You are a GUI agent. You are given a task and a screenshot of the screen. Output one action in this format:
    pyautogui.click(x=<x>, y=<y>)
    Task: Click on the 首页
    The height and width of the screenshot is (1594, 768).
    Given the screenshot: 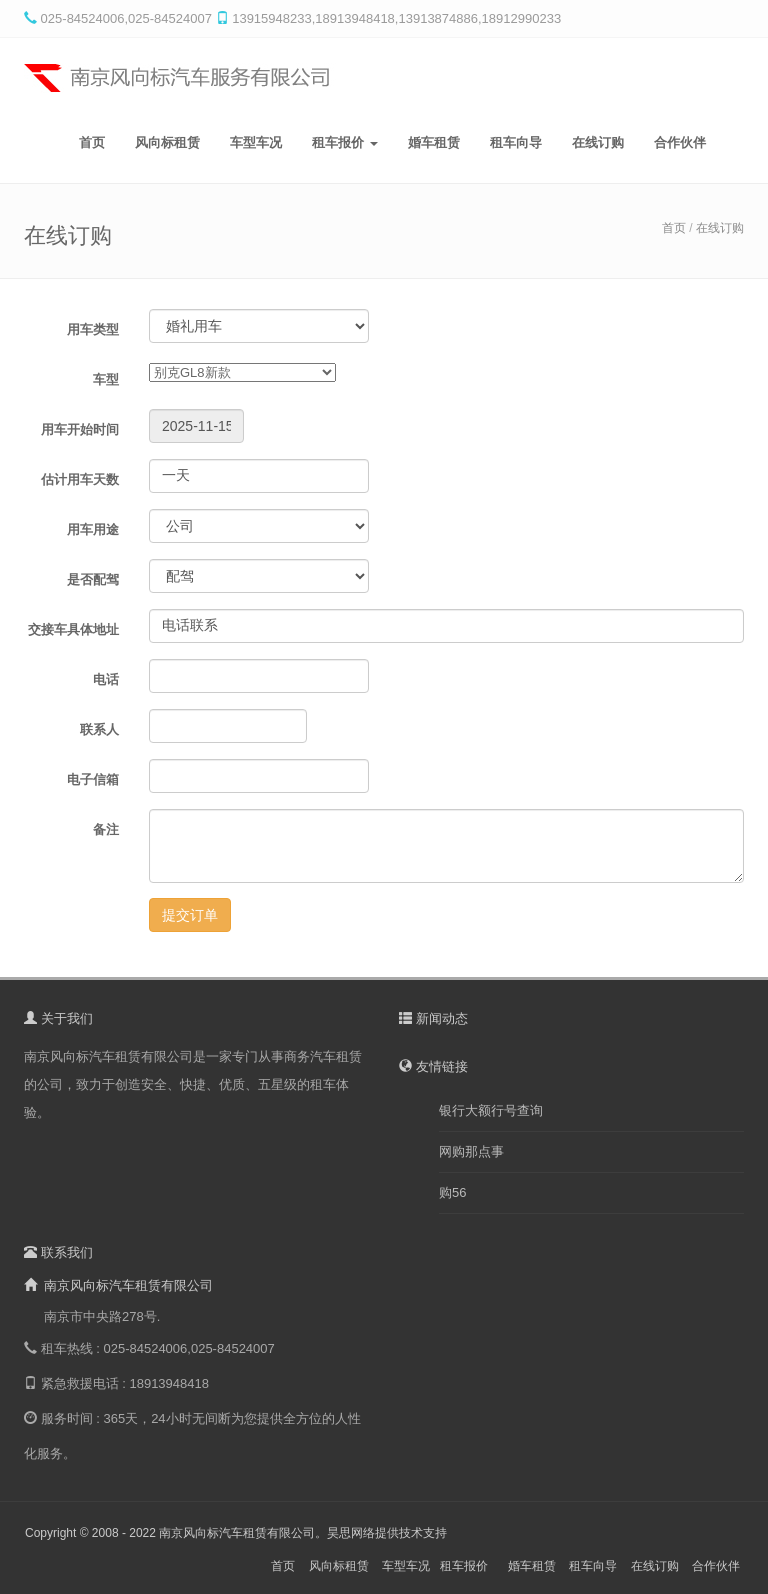 What is the action you would take?
    pyautogui.click(x=92, y=142)
    